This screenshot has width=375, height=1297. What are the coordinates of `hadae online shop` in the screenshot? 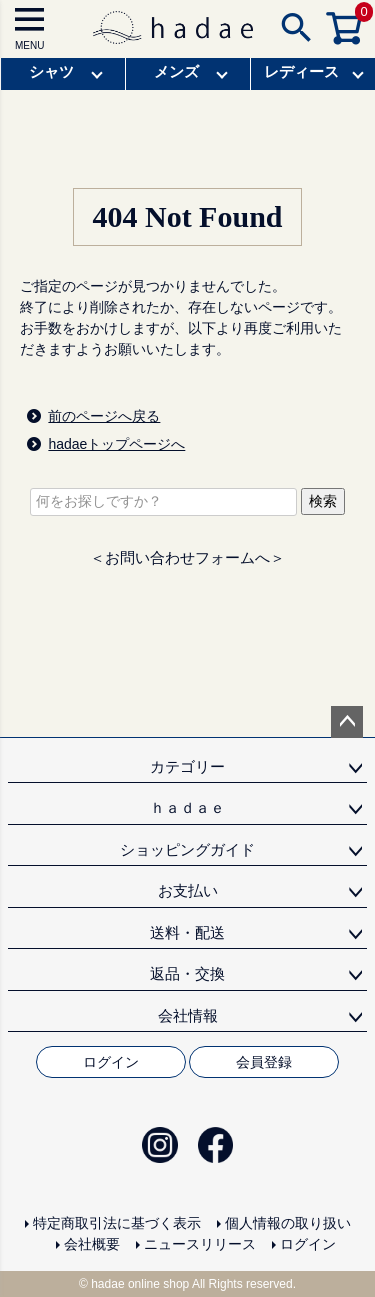 It's located at (140, 1284).